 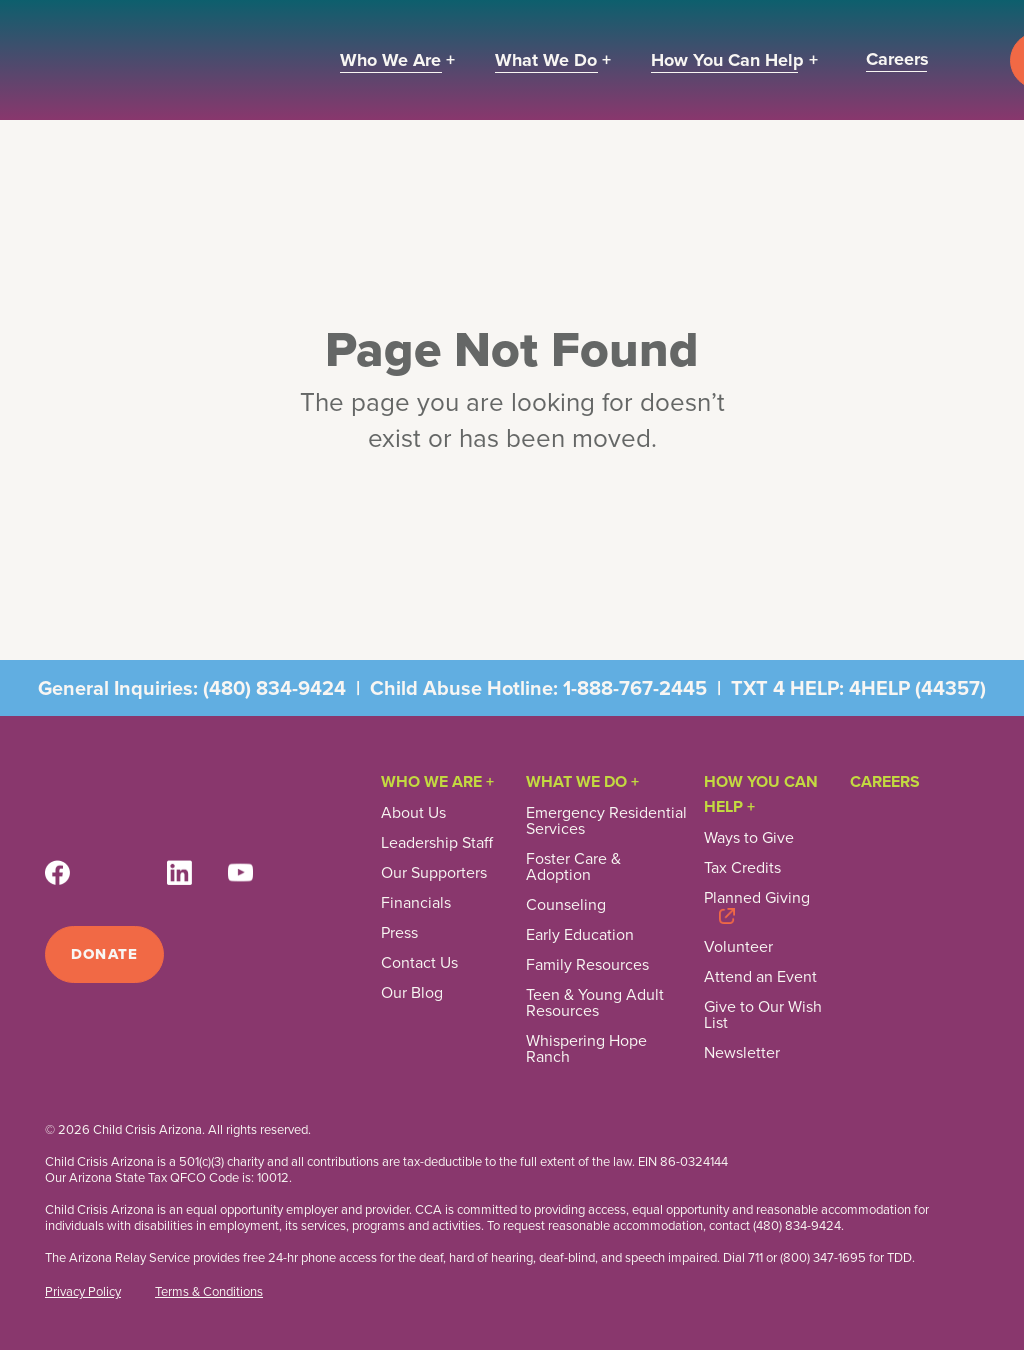 I want to click on Newsletter, so click(x=742, y=1053).